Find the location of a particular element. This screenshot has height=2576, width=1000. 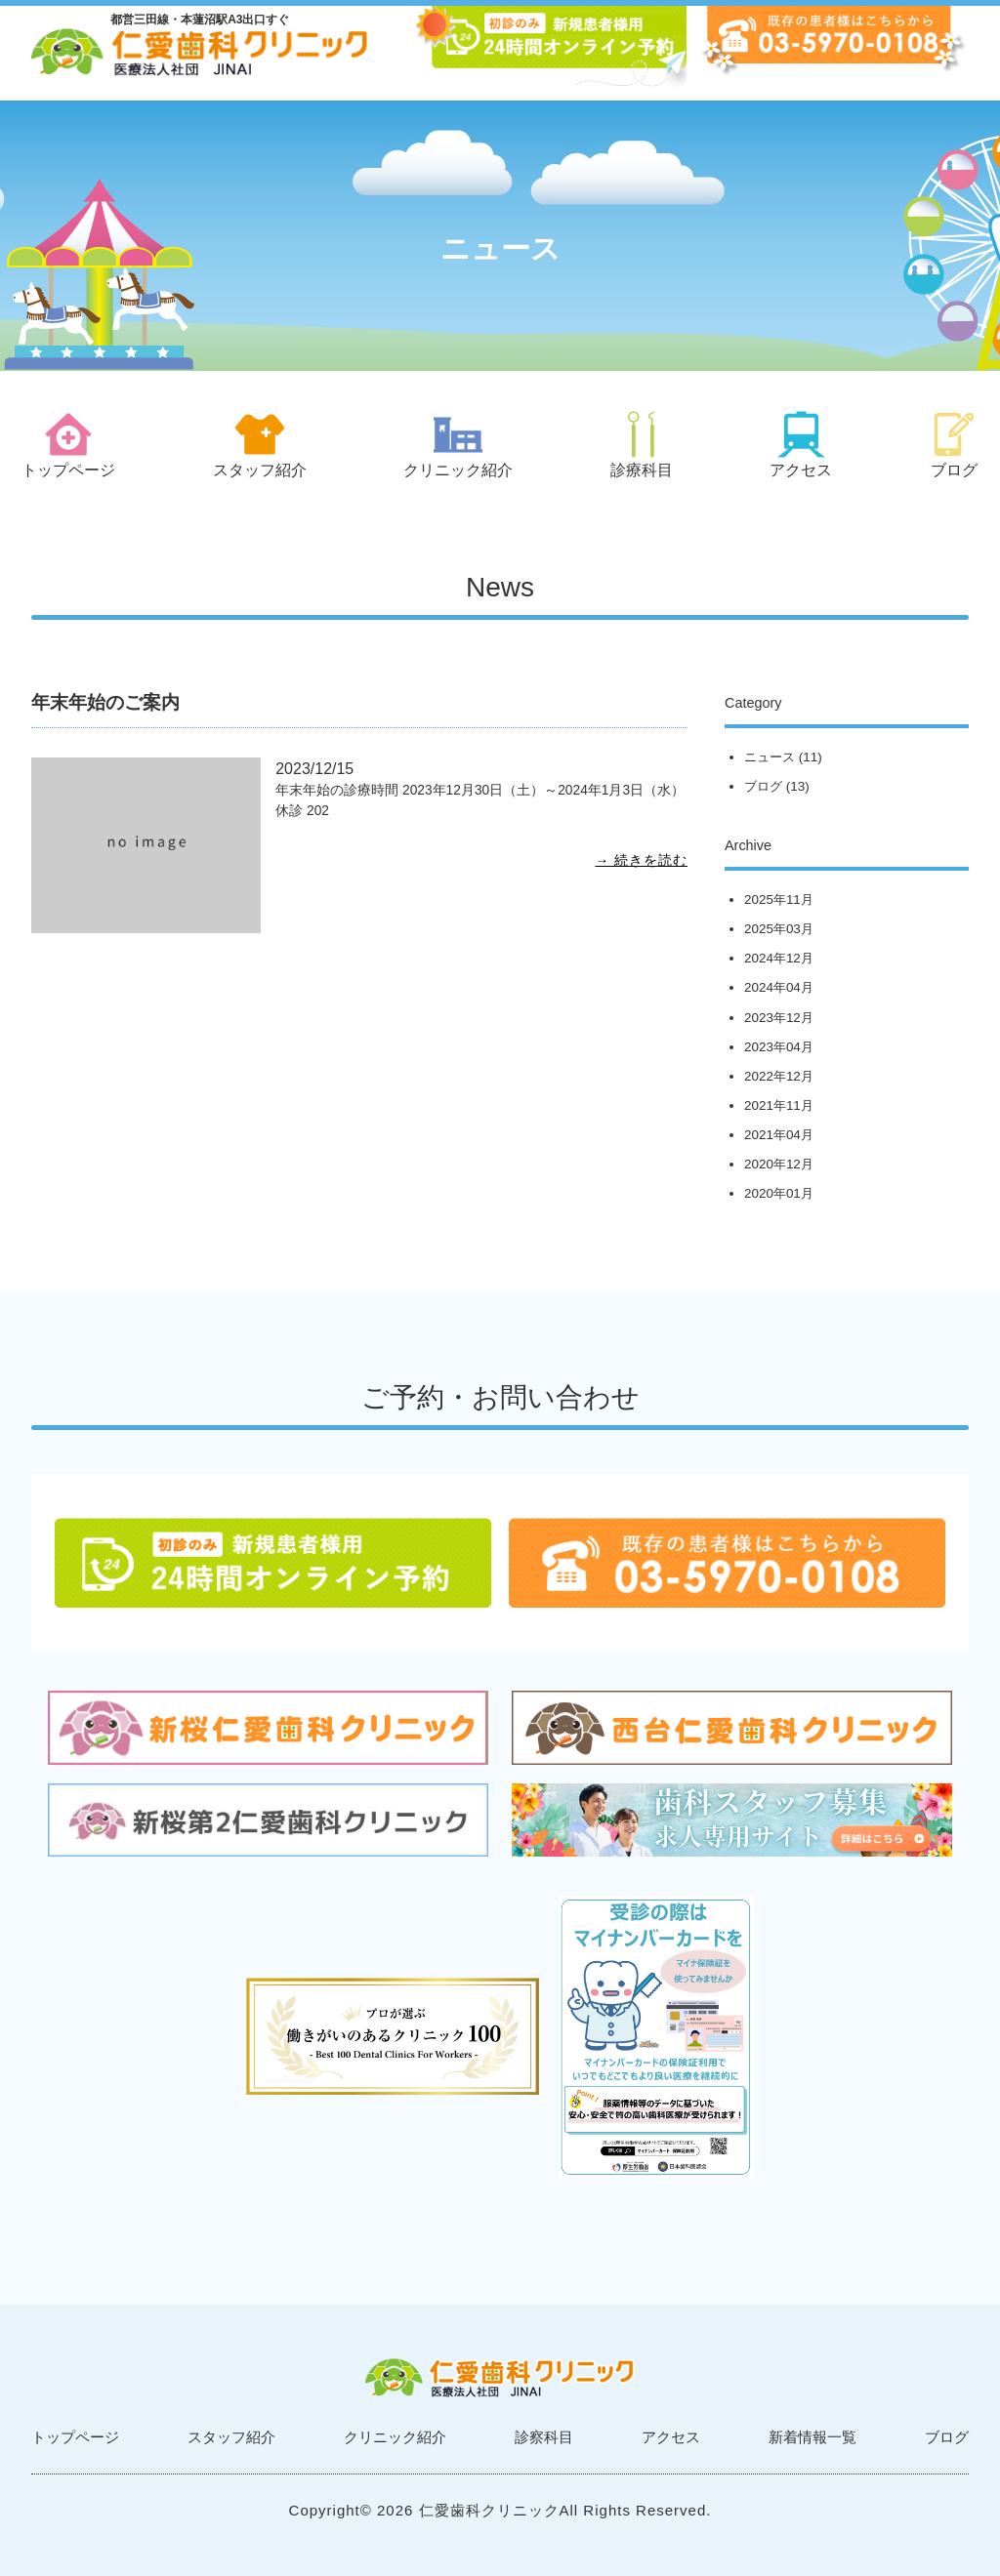

2020年12月 is located at coordinates (778, 1164).